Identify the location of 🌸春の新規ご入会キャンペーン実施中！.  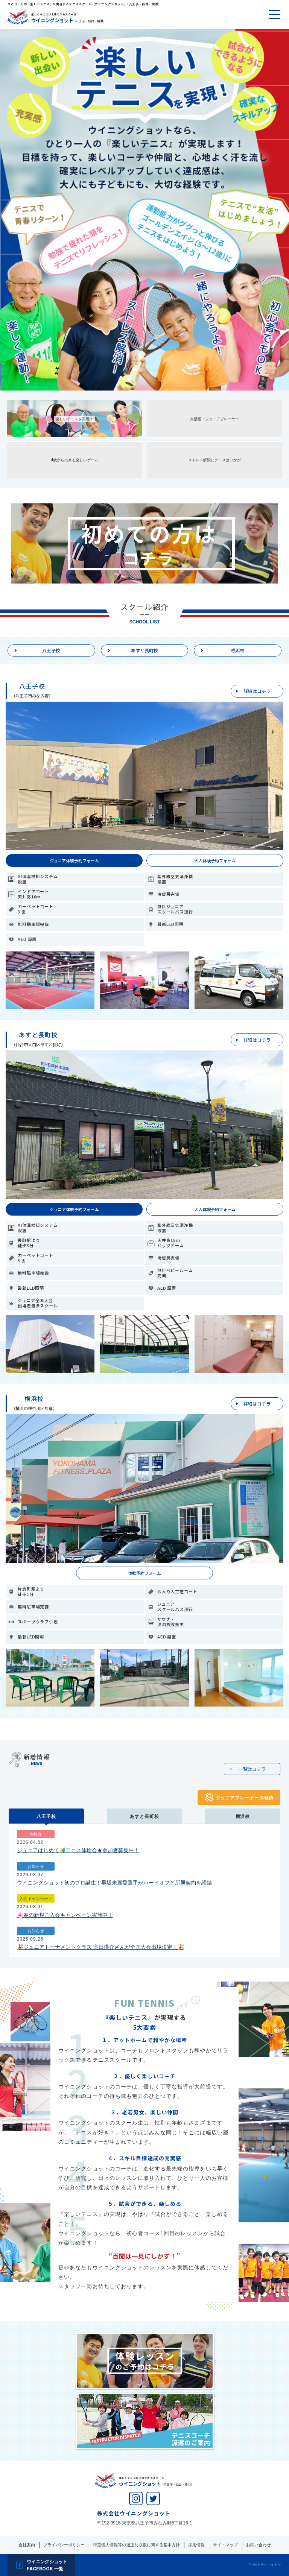
(65, 1915).